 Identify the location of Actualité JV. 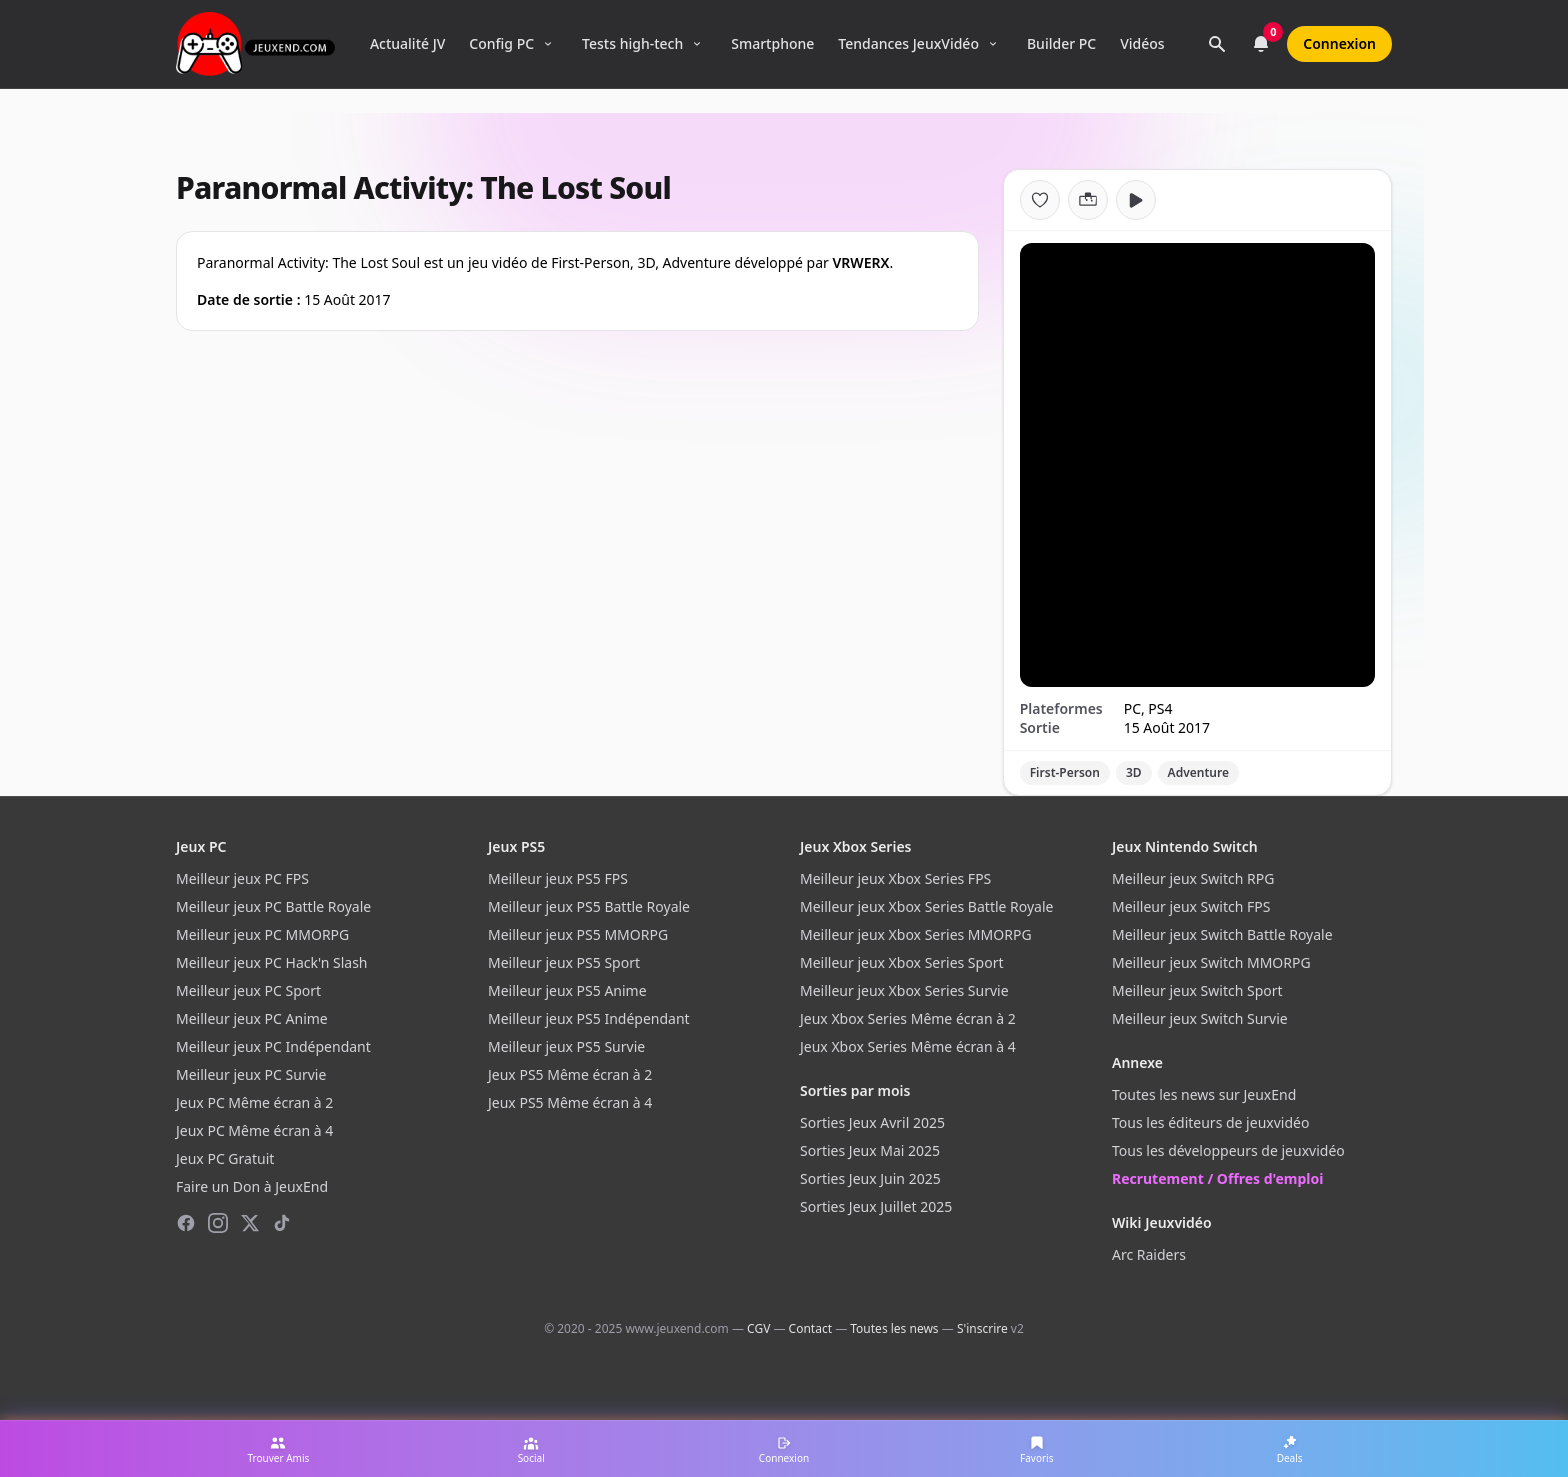
(407, 43).